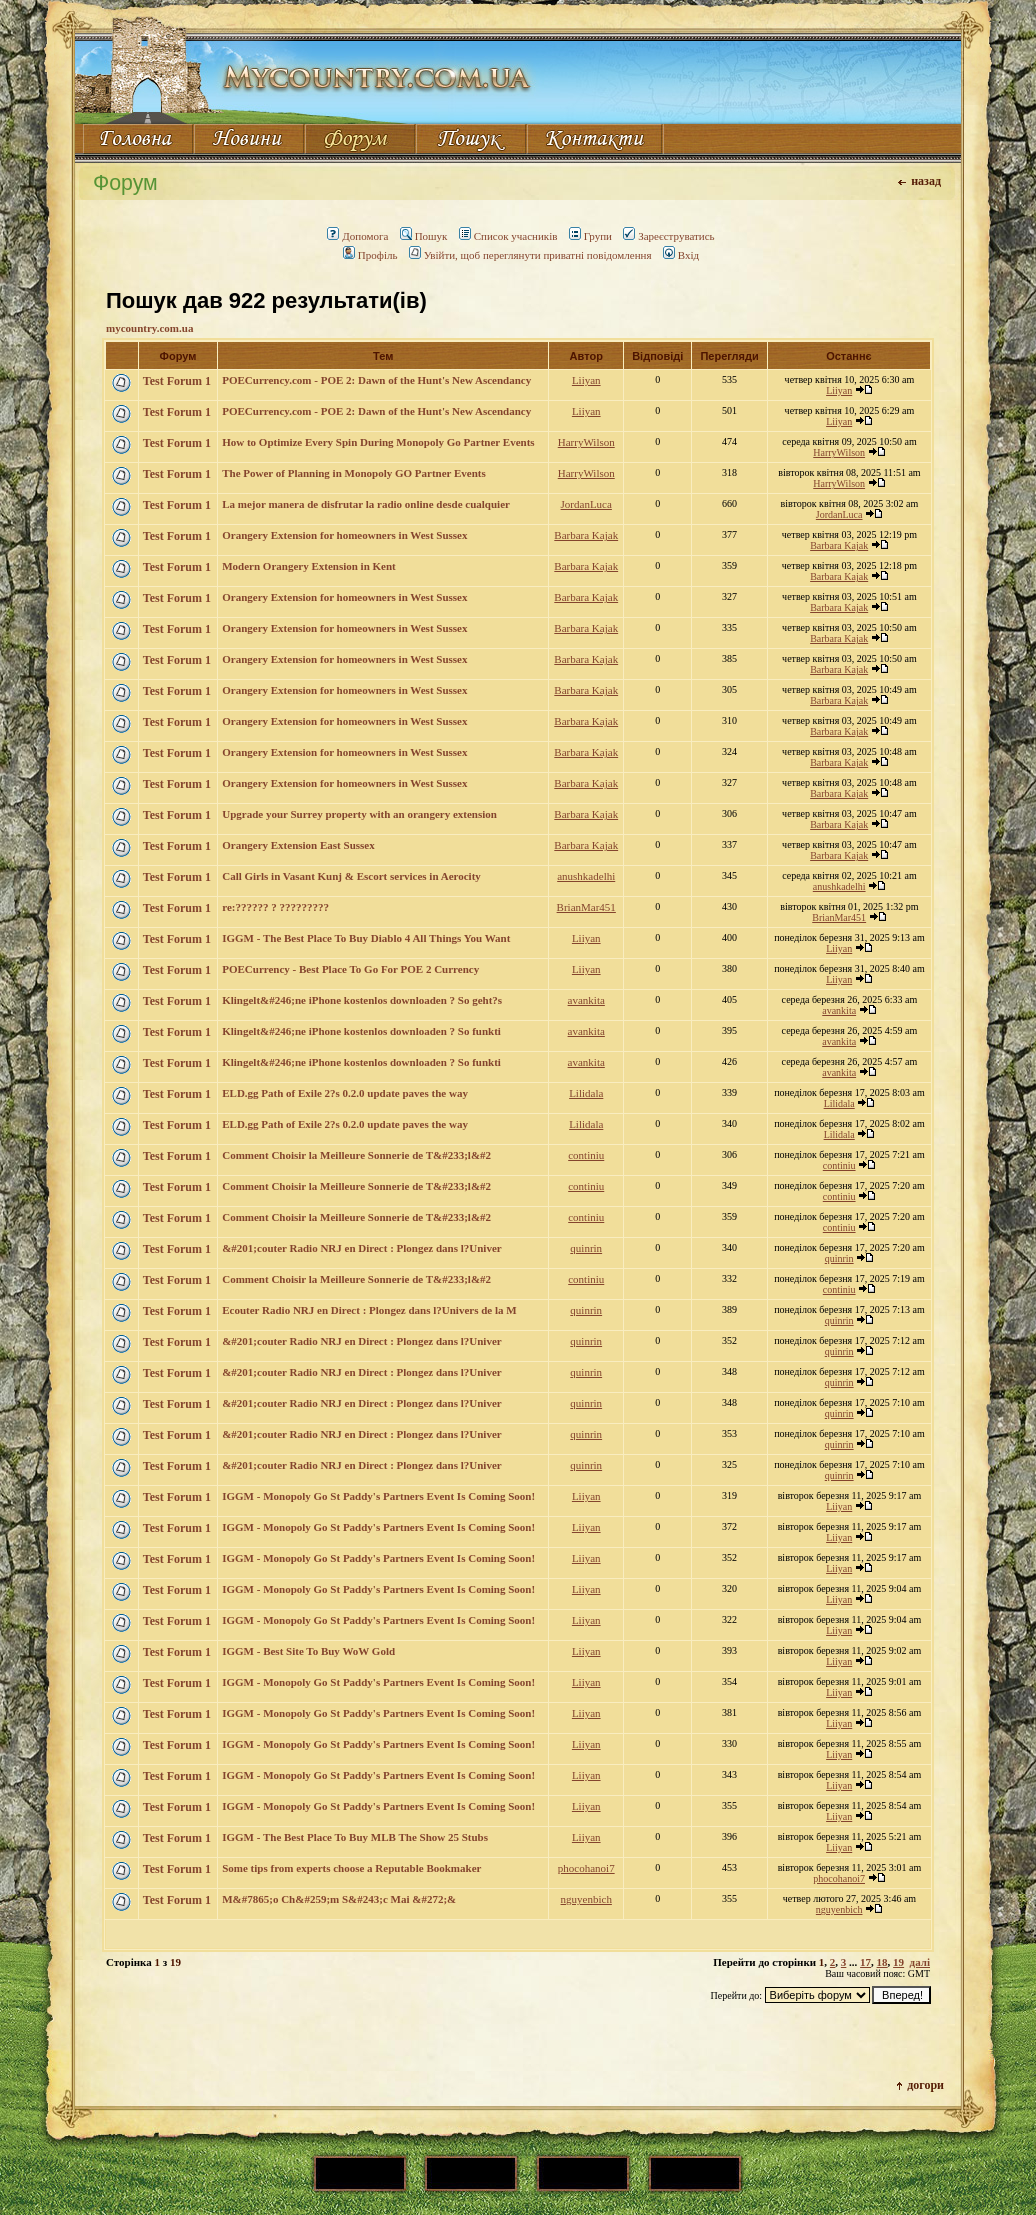  What do you see at coordinates (355, 1837) in the screenshot?
I see `IGGM - The Best Place To Buy MLB The Show 25 Stubs` at bounding box center [355, 1837].